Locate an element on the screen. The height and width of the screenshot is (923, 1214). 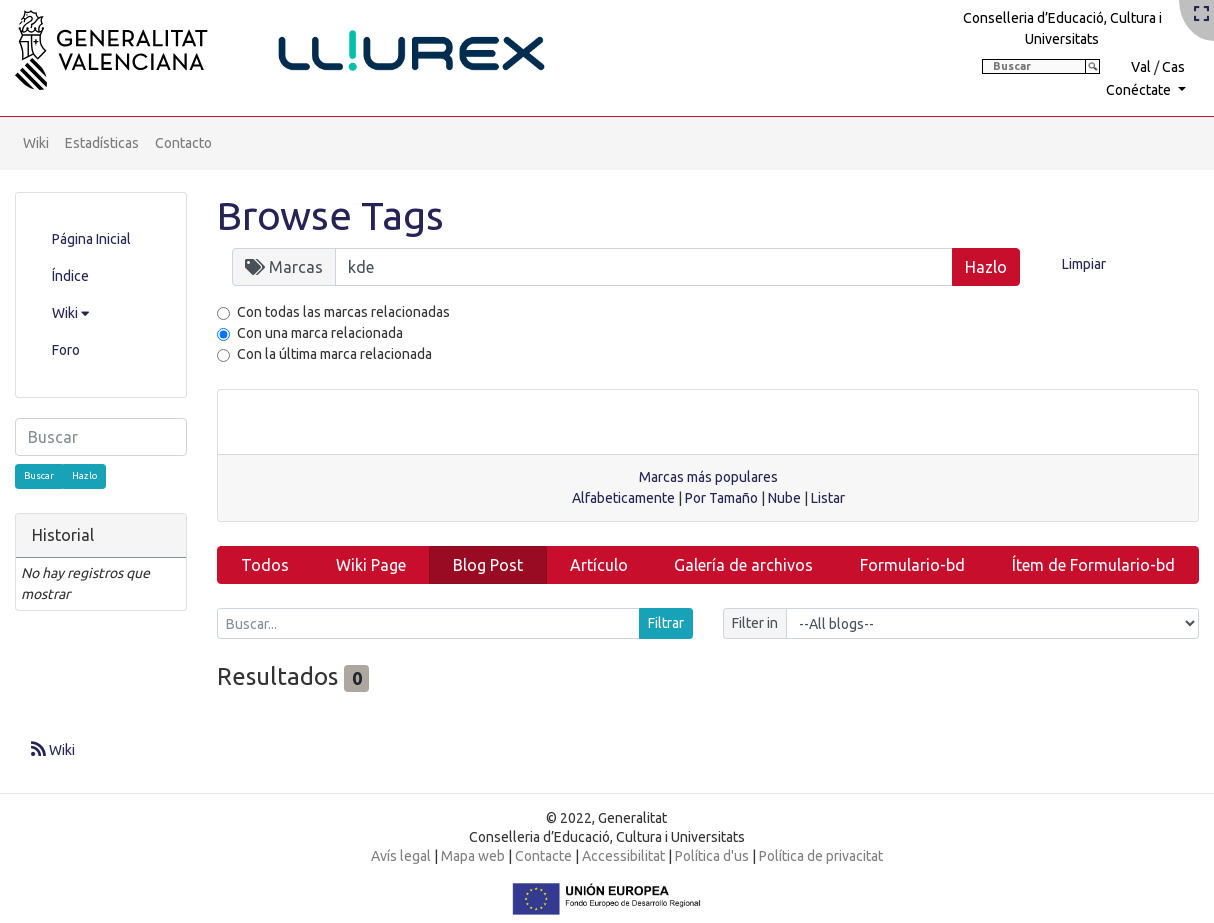
Formulario-bd is located at coordinates (912, 565).